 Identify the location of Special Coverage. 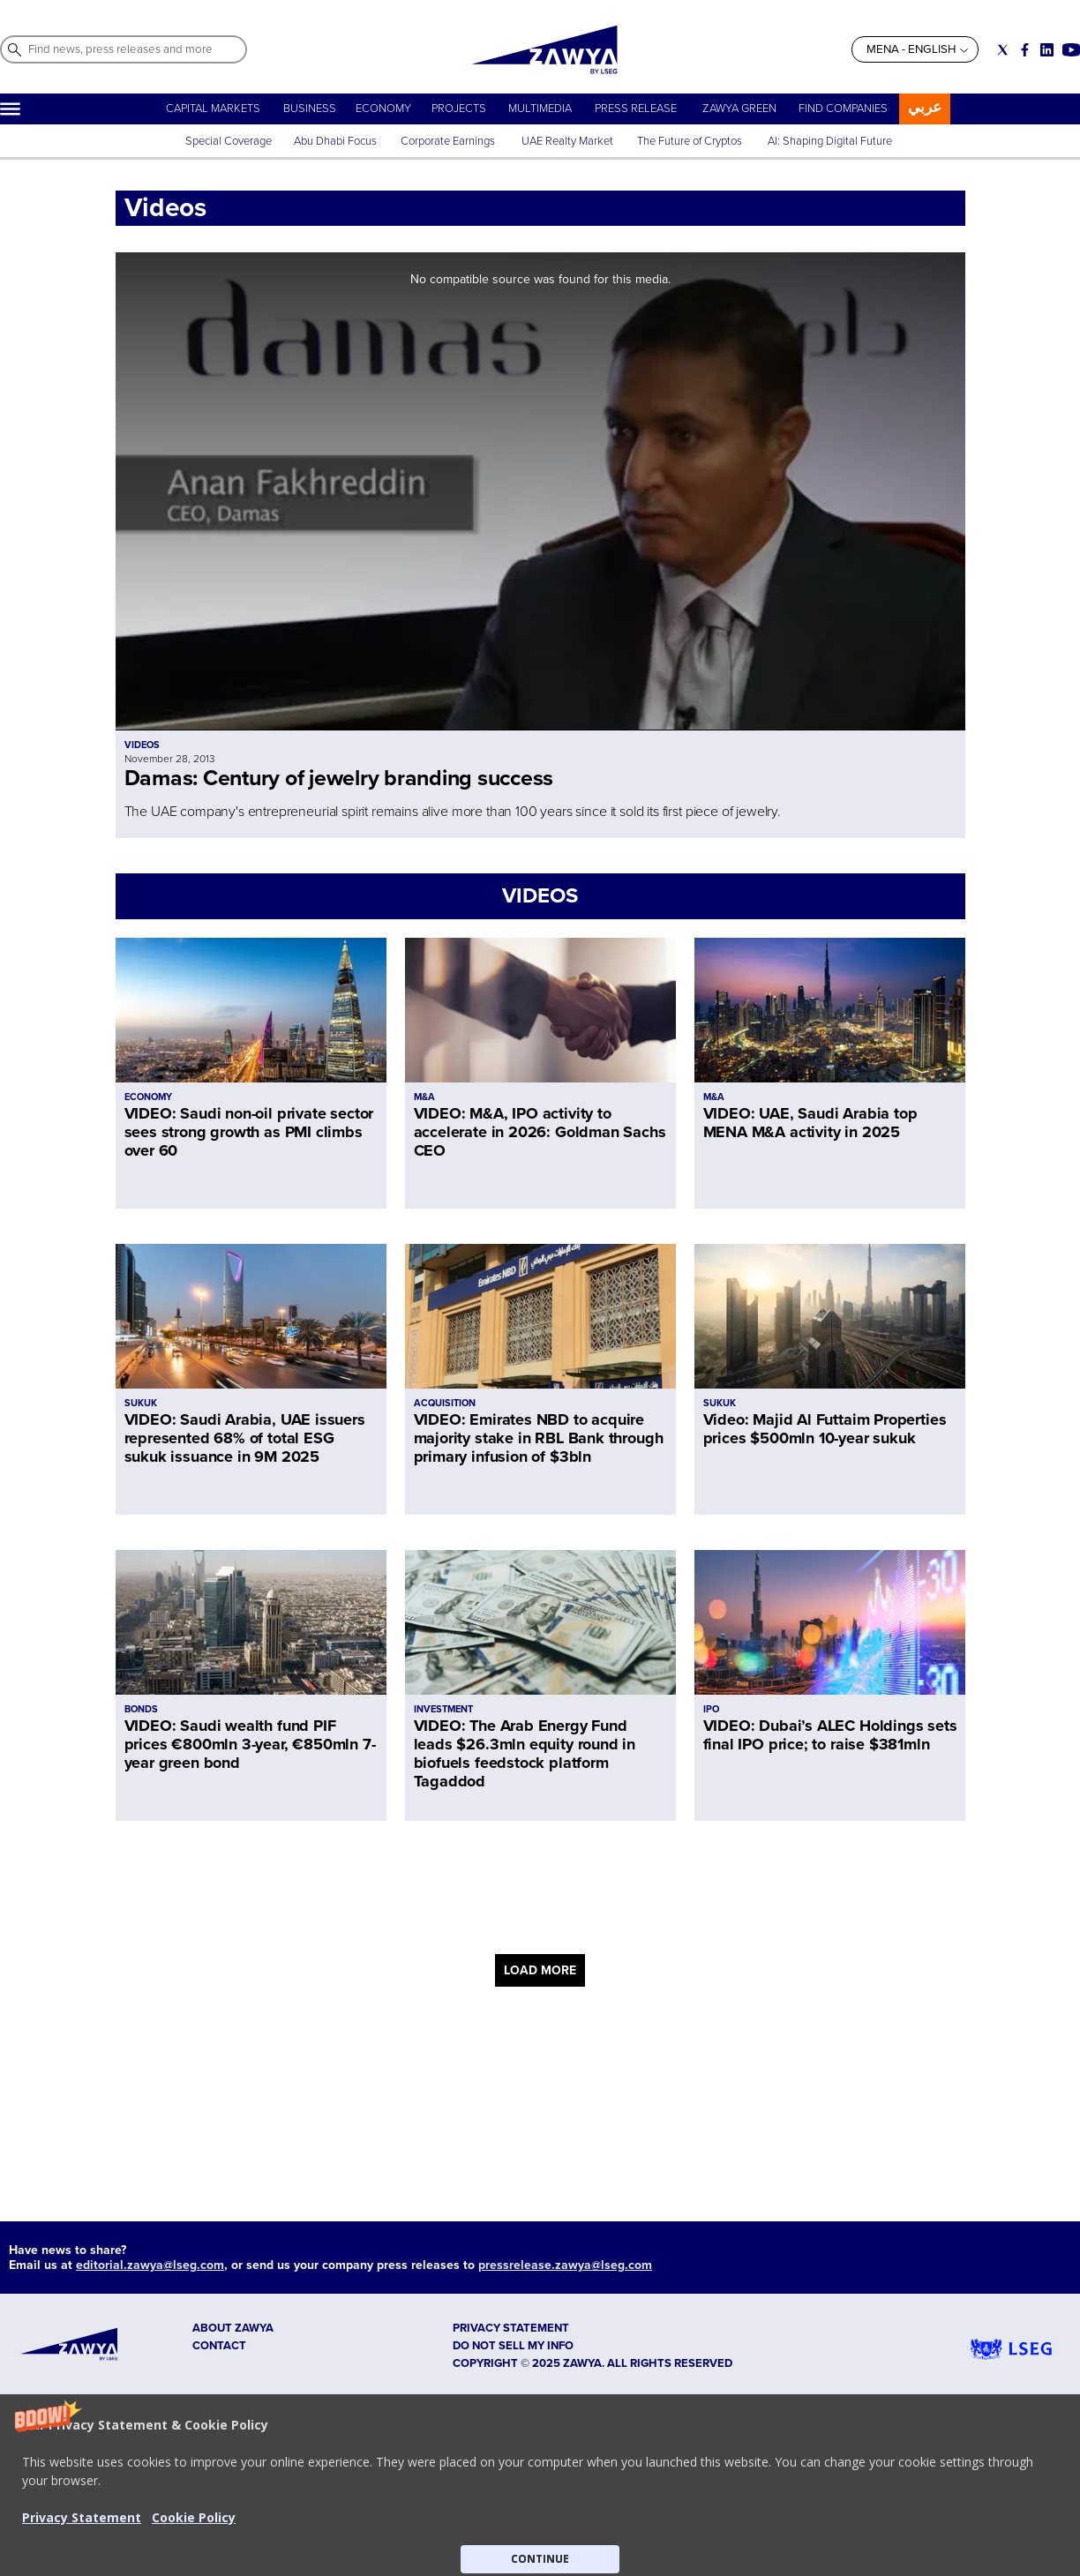
(228, 141).